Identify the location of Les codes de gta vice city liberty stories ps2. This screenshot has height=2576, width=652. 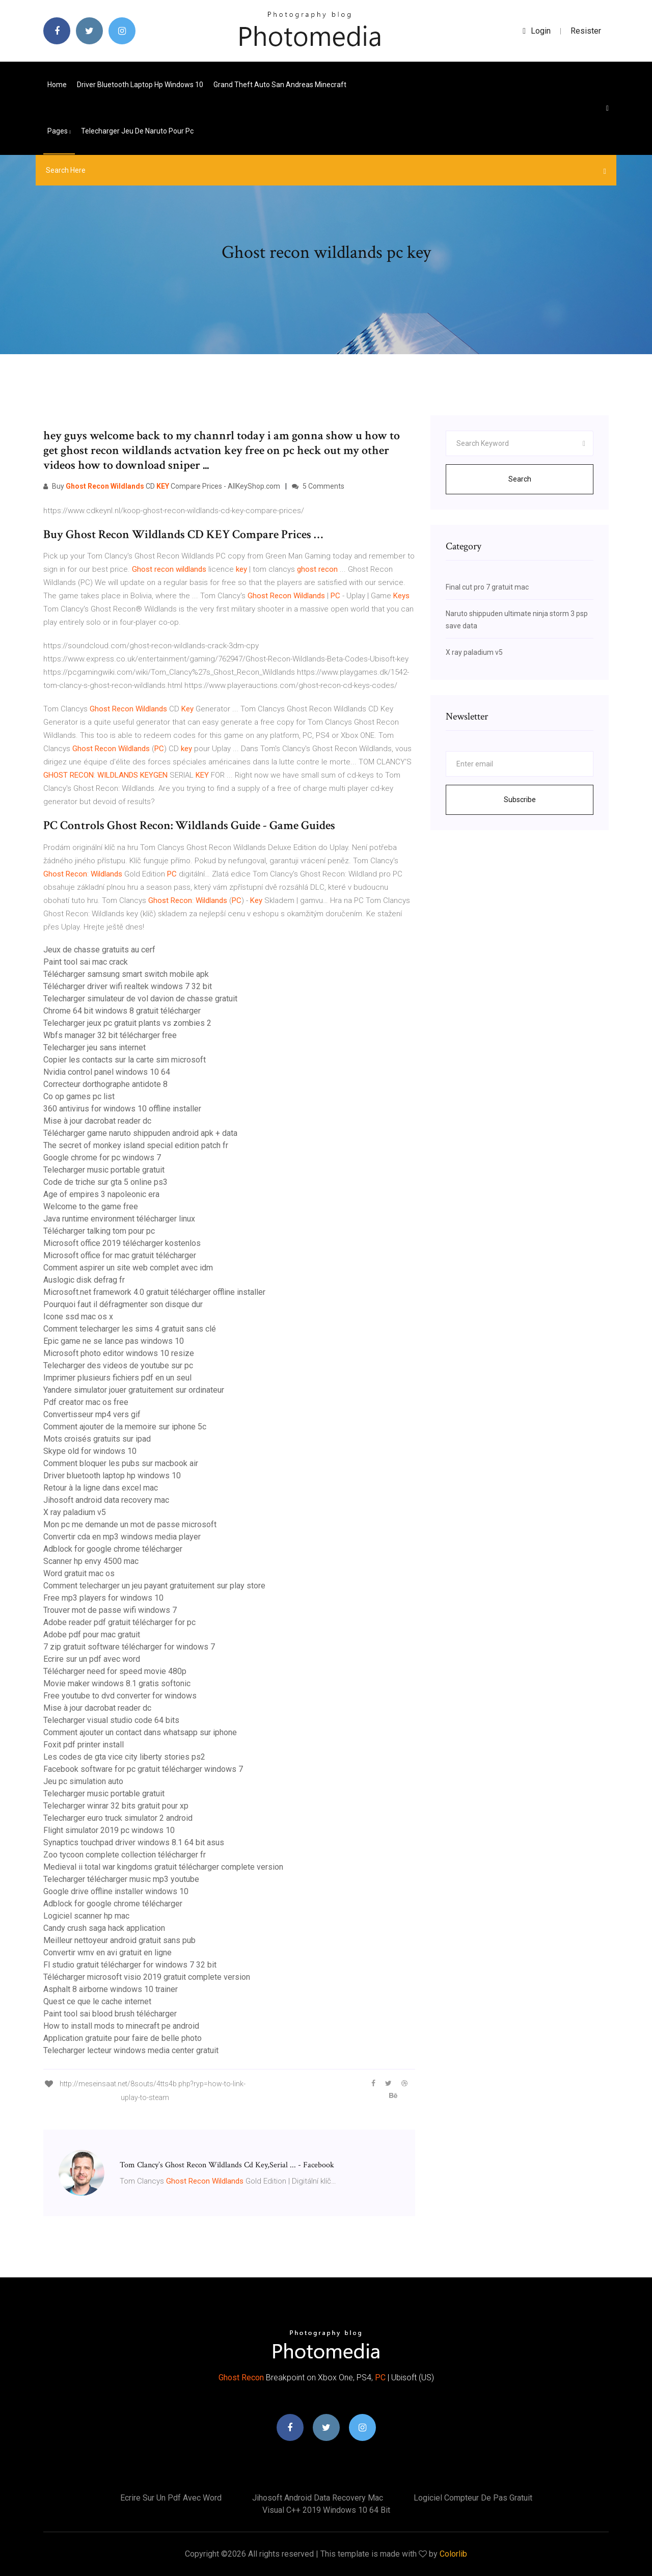
(124, 1757).